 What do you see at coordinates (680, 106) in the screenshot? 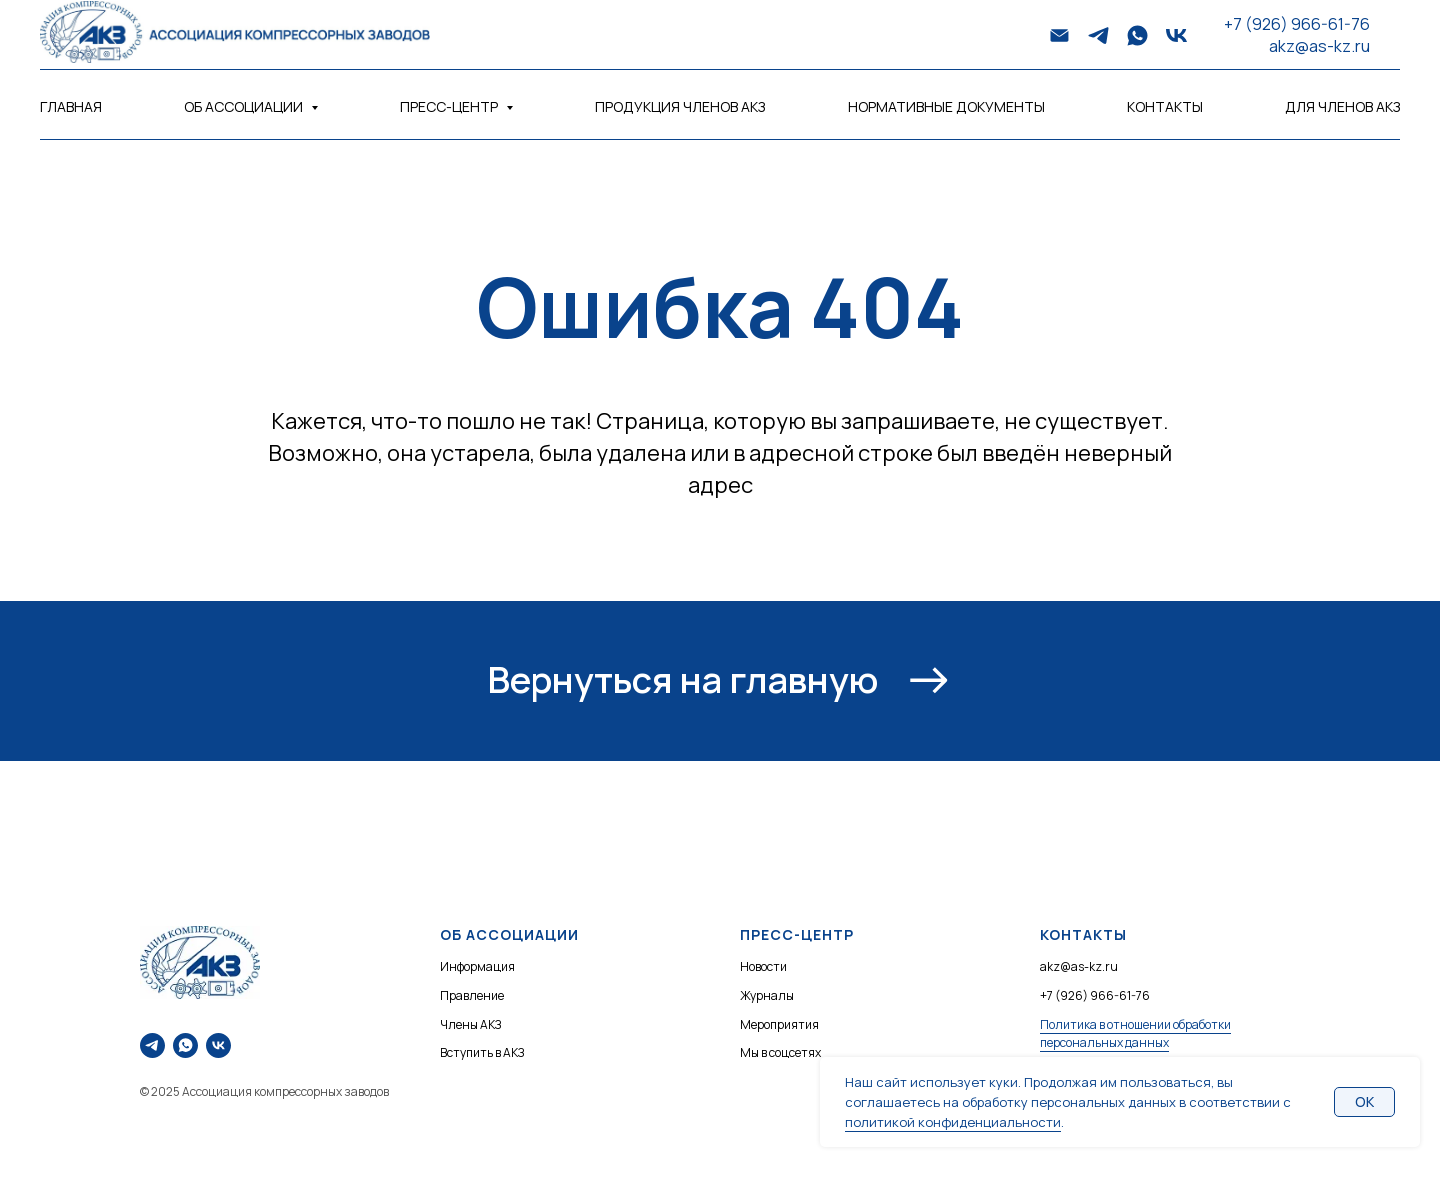
I see `Продукция членов АКЗ` at bounding box center [680, 106].